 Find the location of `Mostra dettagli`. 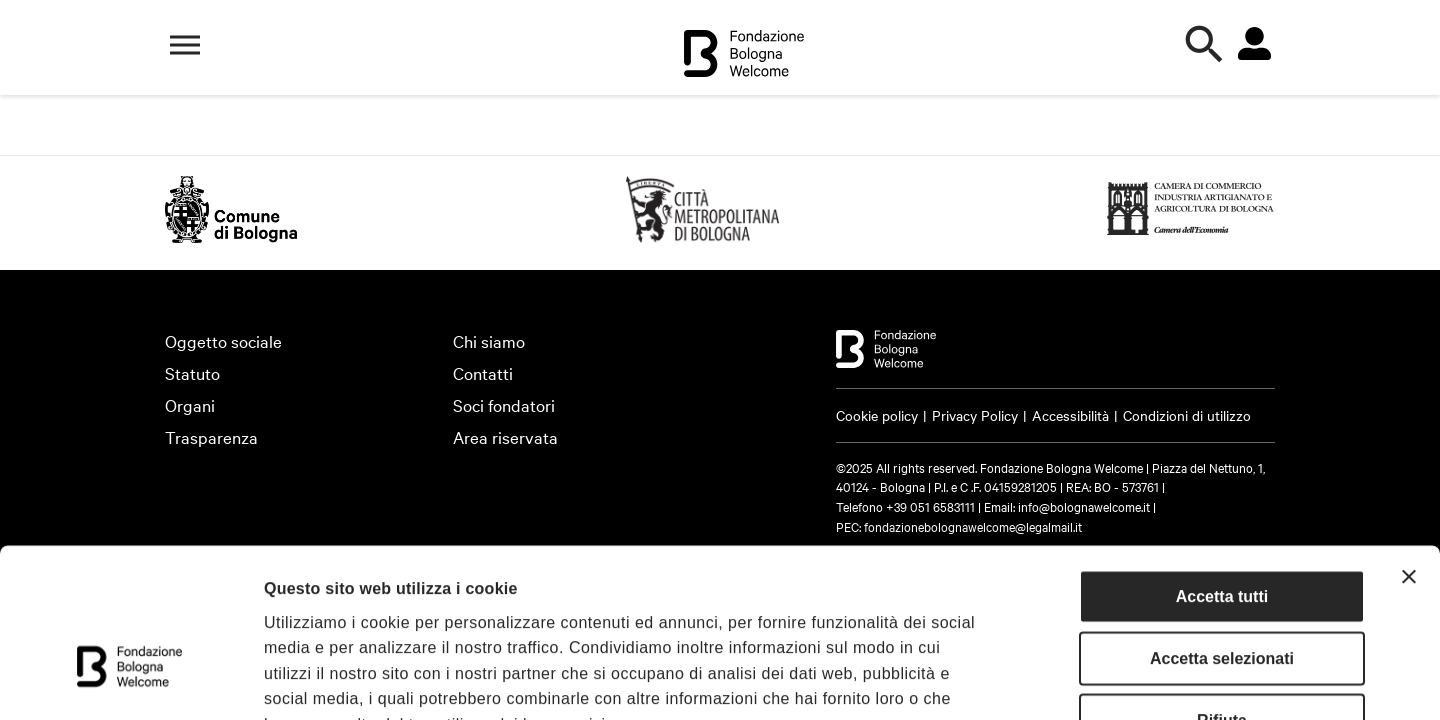

Mostra dettagli is located at coordinates (1091, 679).